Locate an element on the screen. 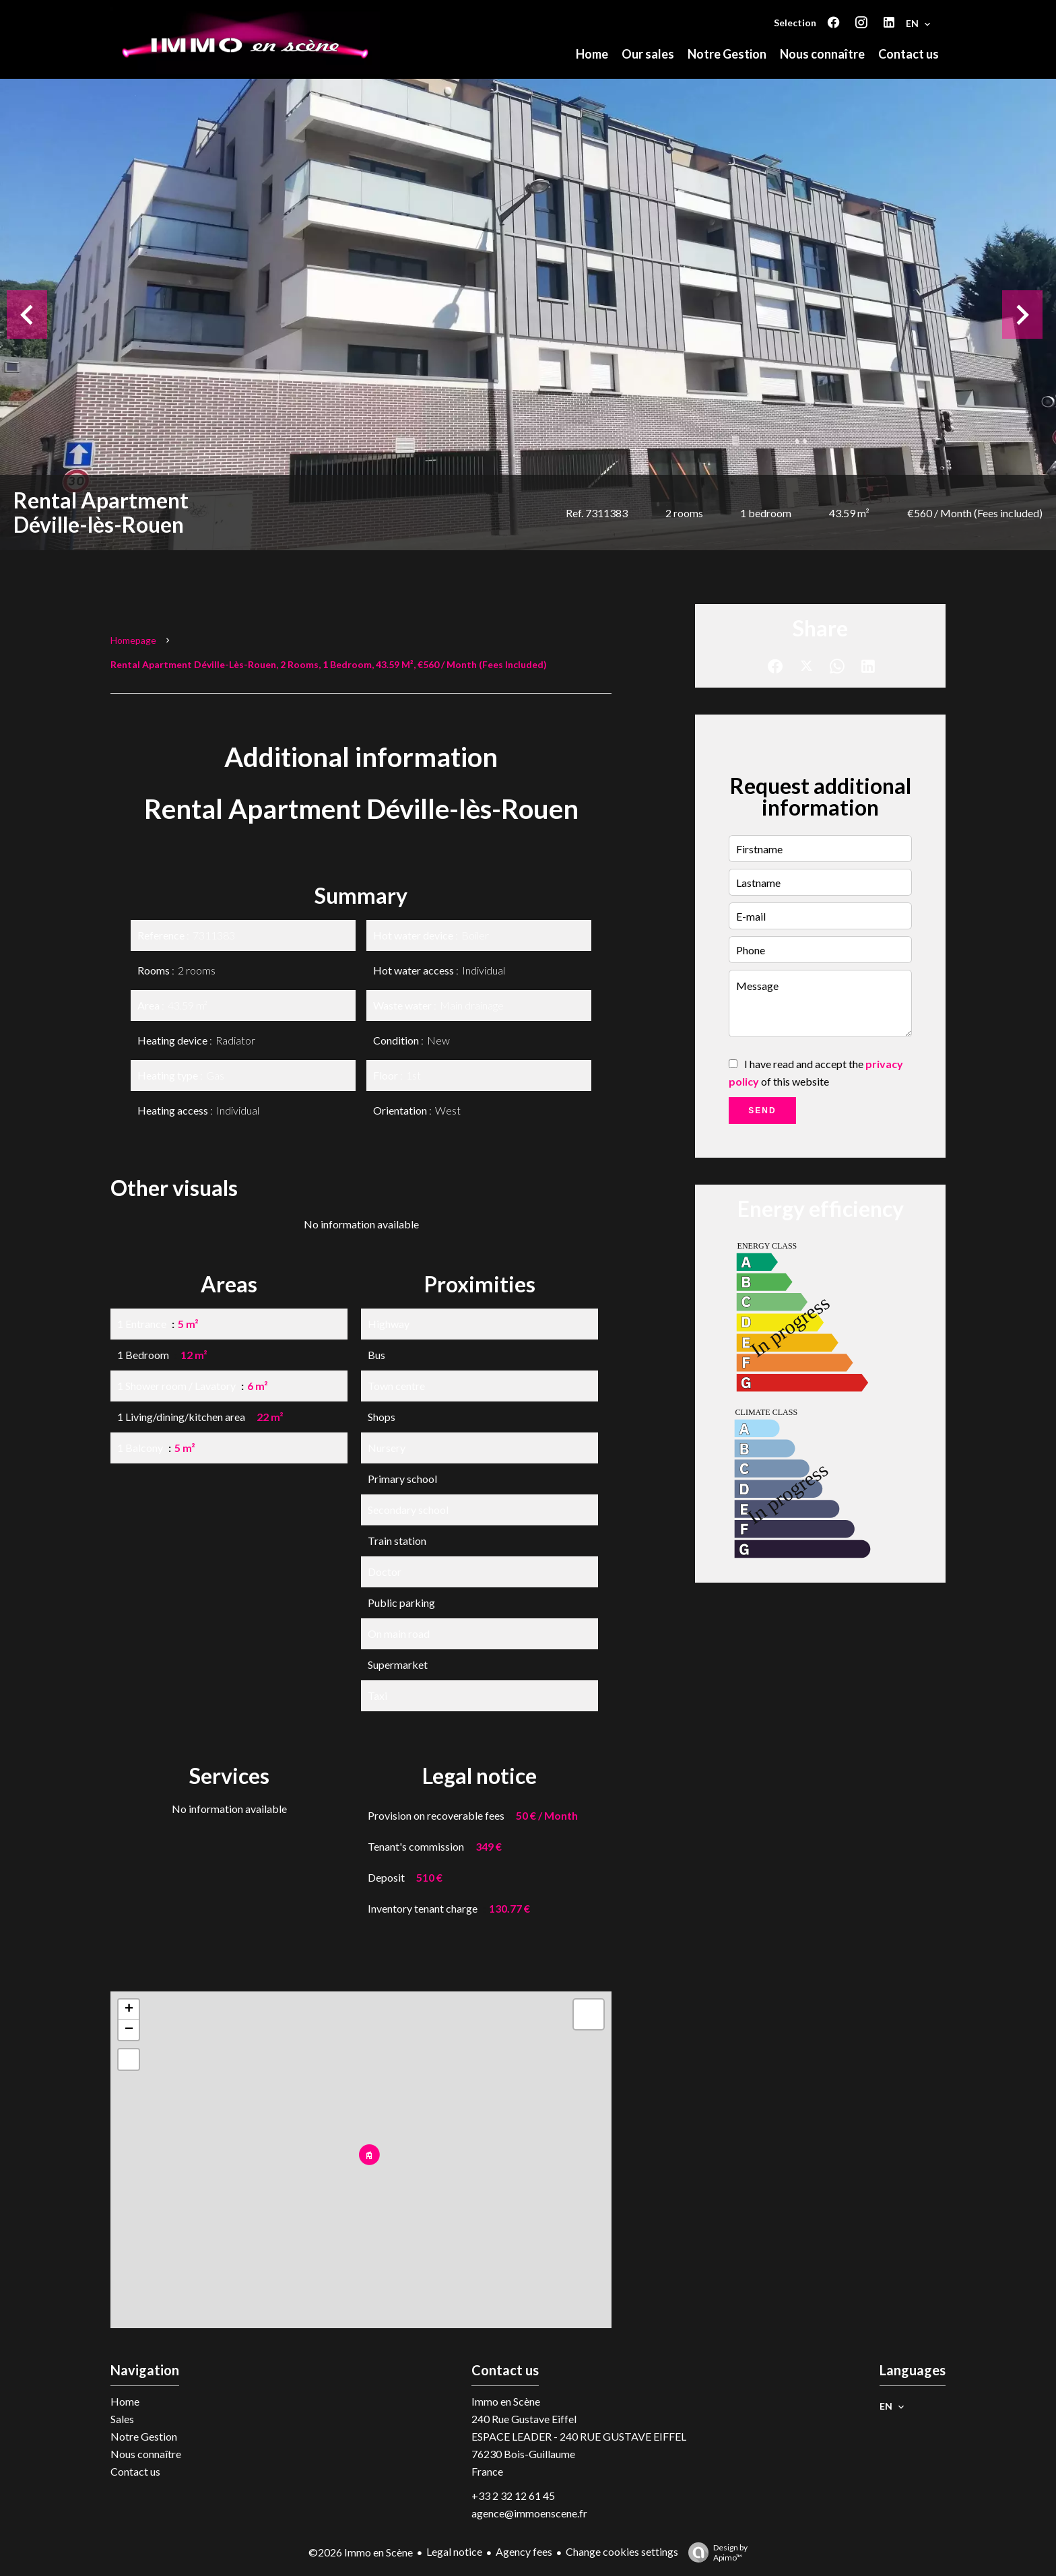  Legal notice is located at coordinates (454, 2551).